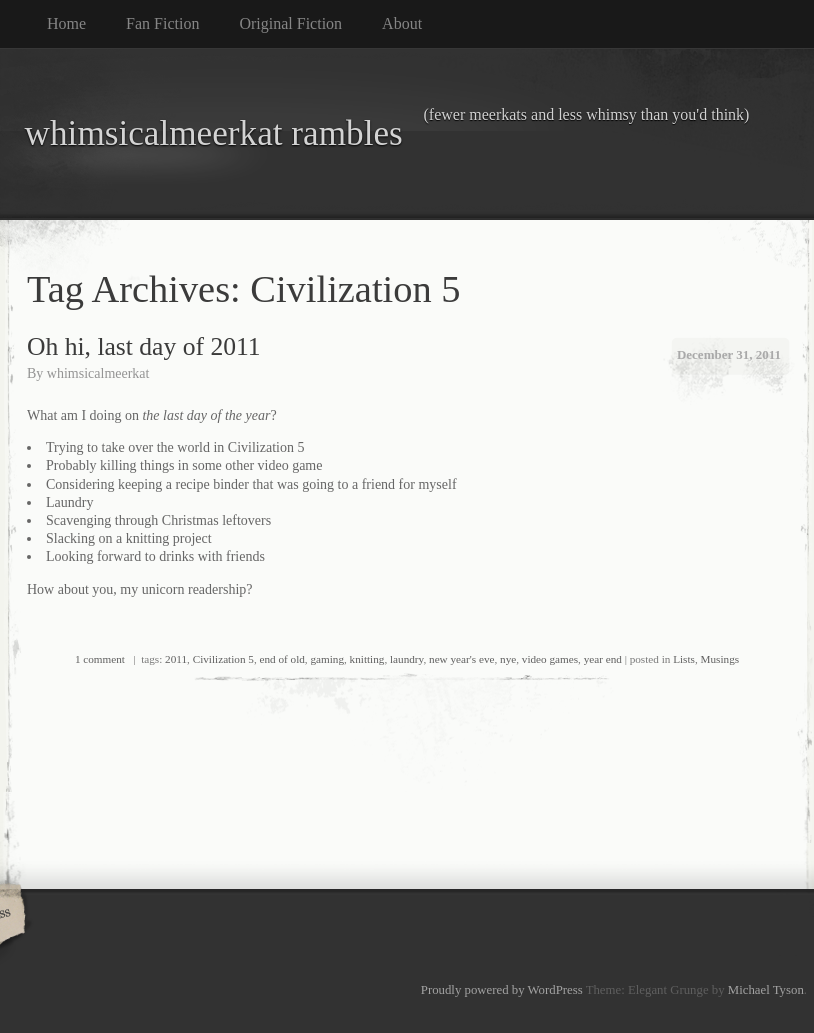 The height and width of the screenshot is (1033, 814). Describe the element at coordinates (176, 659) in the screenshot. I see `2011` at that location.